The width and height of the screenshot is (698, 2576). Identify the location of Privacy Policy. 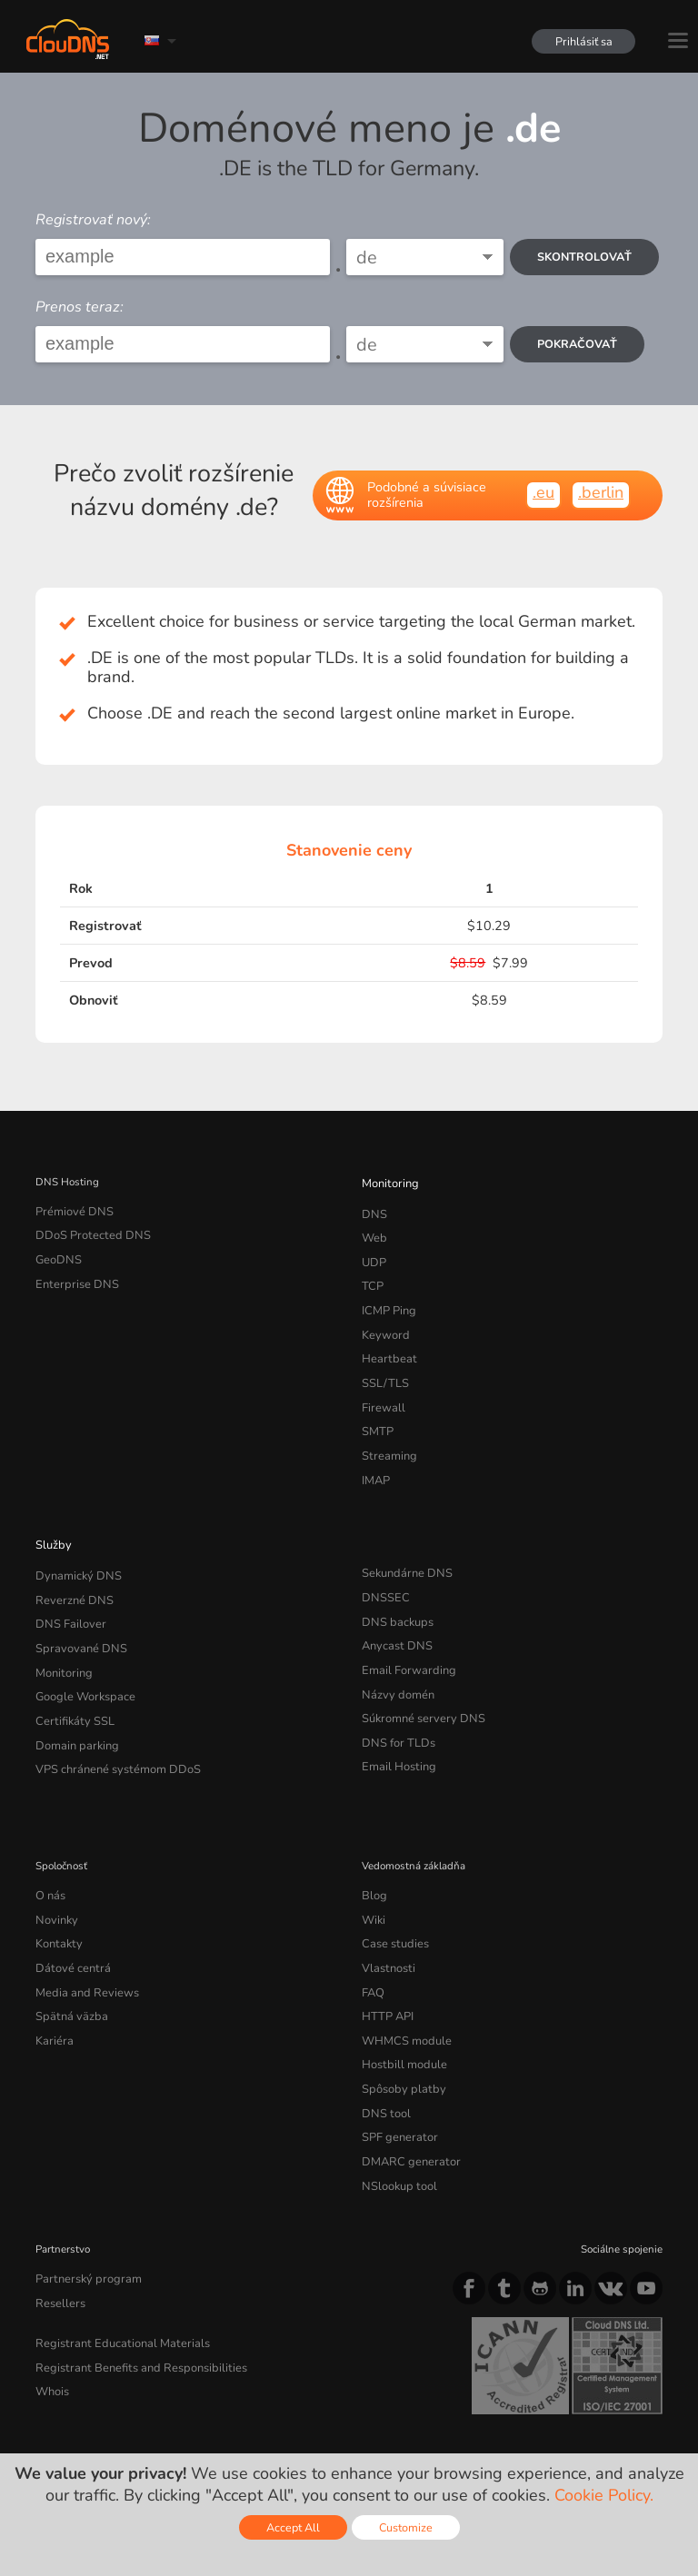
(194, 2415).